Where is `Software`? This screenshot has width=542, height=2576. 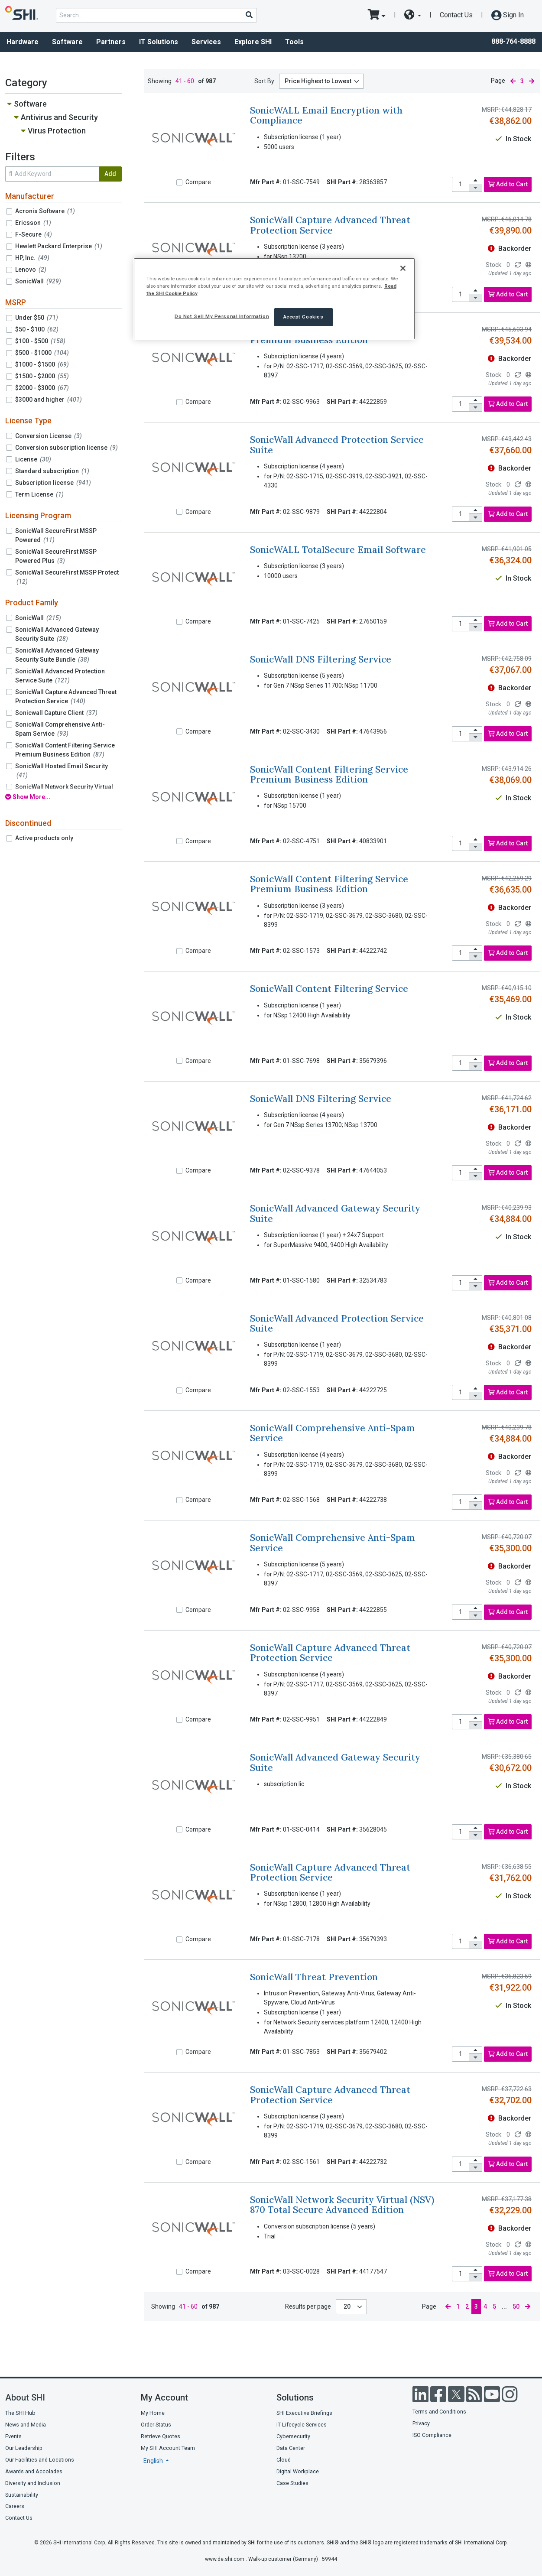 Software is located at coordinates (67, 42).